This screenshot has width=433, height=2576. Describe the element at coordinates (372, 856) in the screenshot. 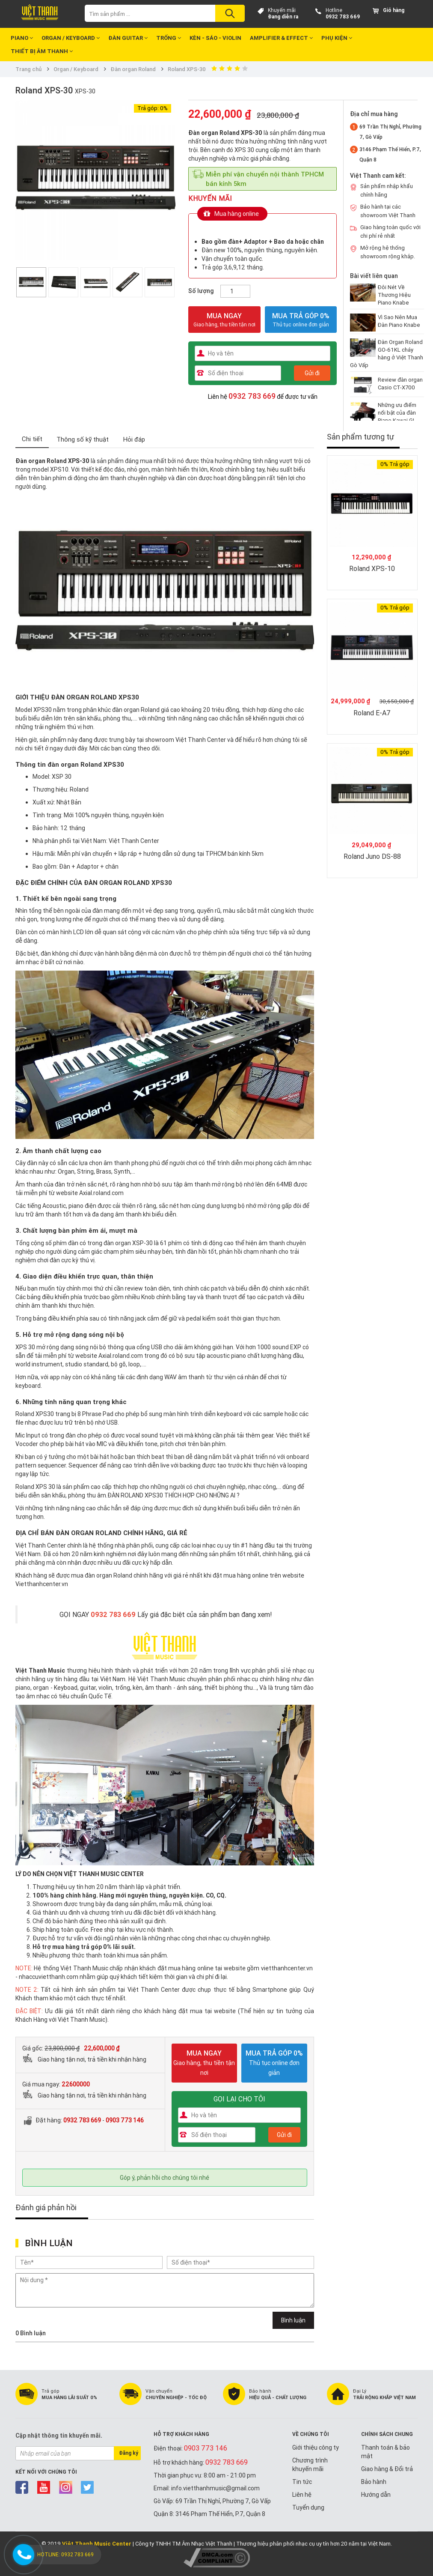

I see `Roland Juno DS-88` at that location.